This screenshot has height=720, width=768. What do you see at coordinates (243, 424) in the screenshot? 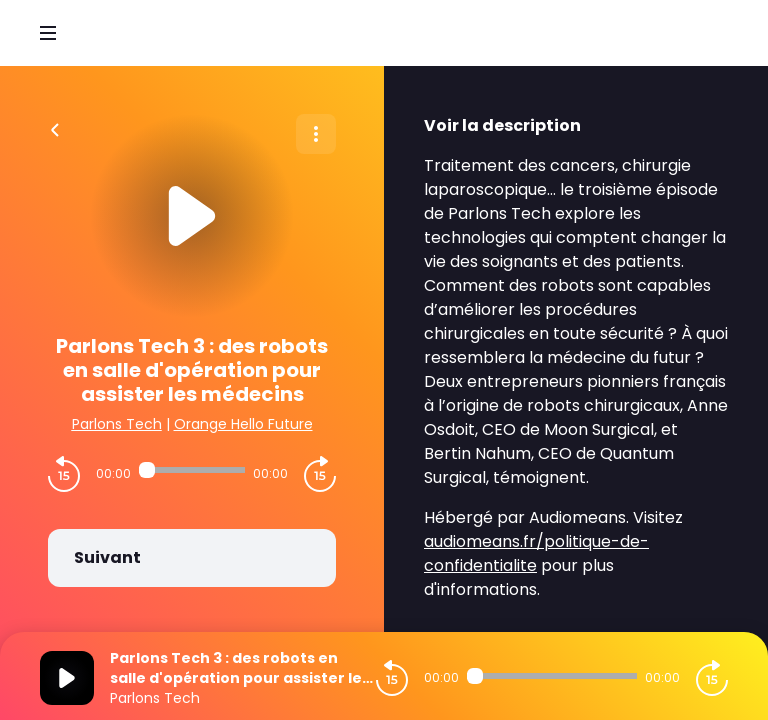
I see `Orange Hello Future` at bounding box center [243, 424].